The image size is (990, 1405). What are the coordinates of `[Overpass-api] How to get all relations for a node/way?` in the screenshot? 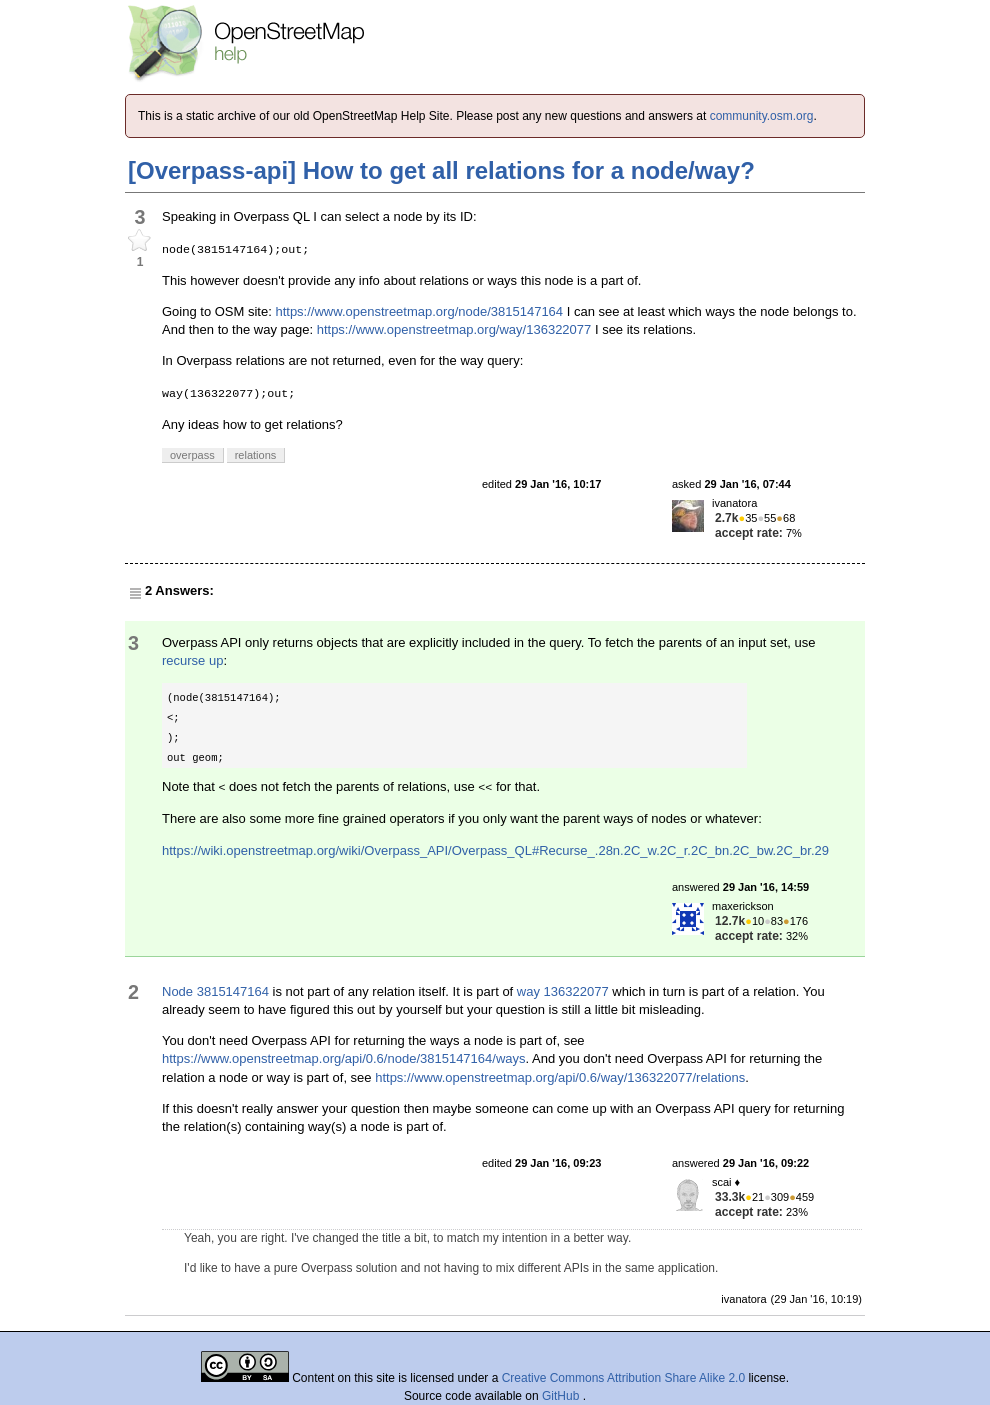 It's located at (441, 170).